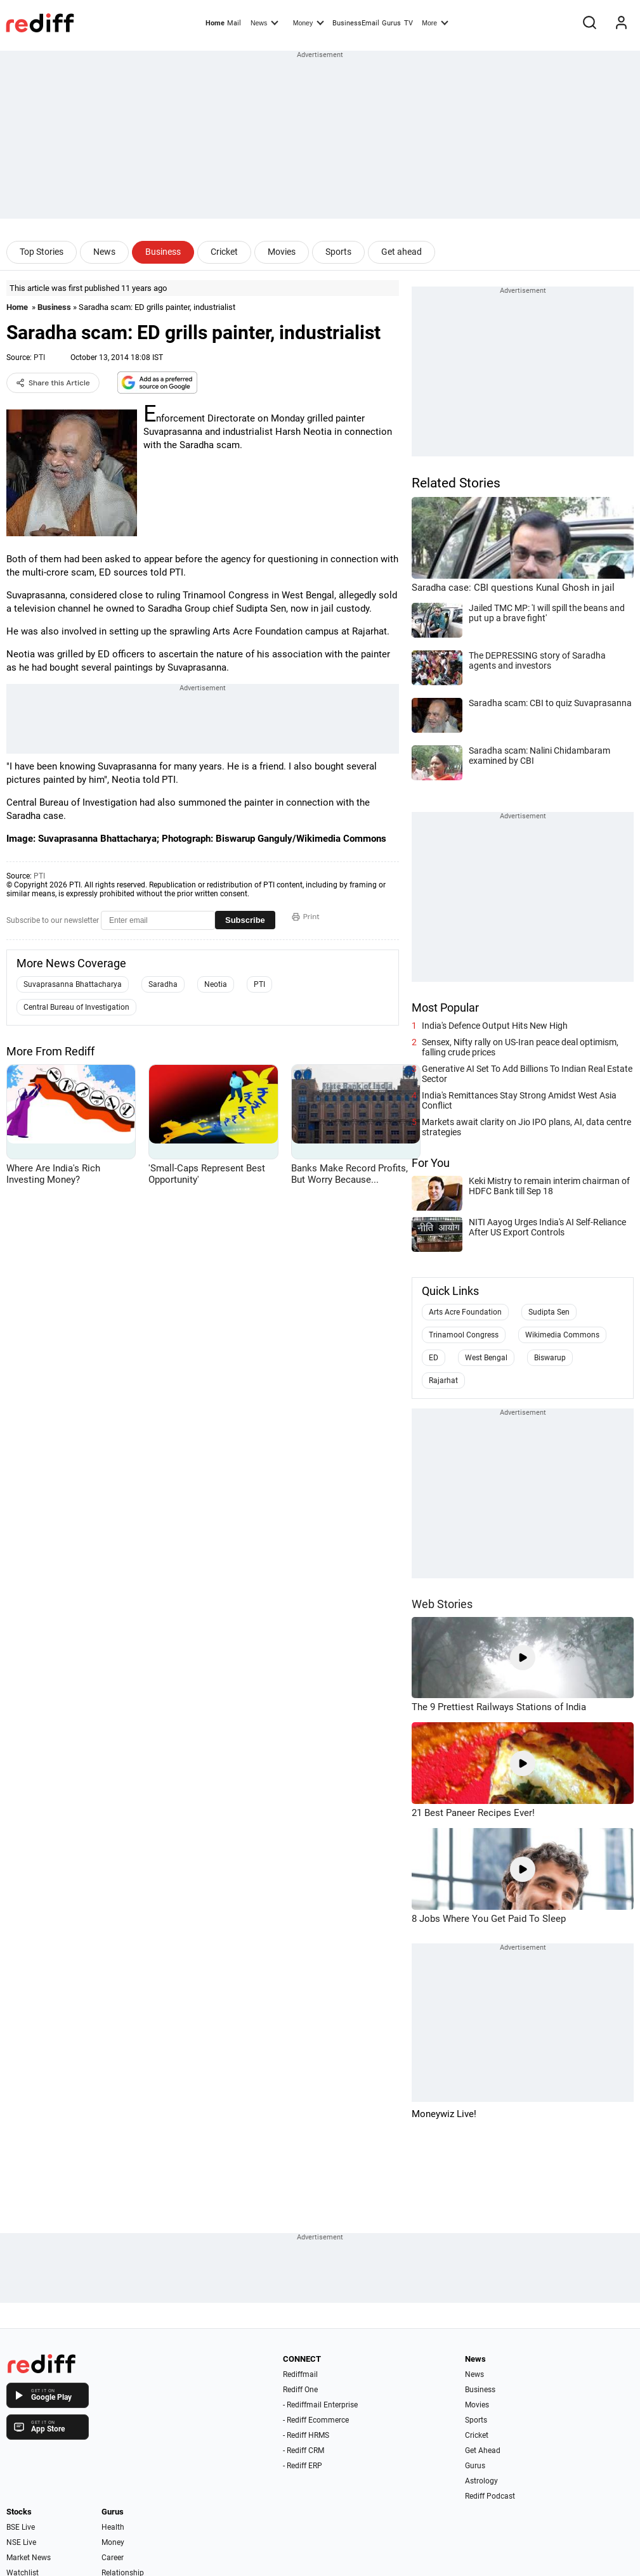  I want to click on India's Defence Output Hits New High, so click(495, 1026).